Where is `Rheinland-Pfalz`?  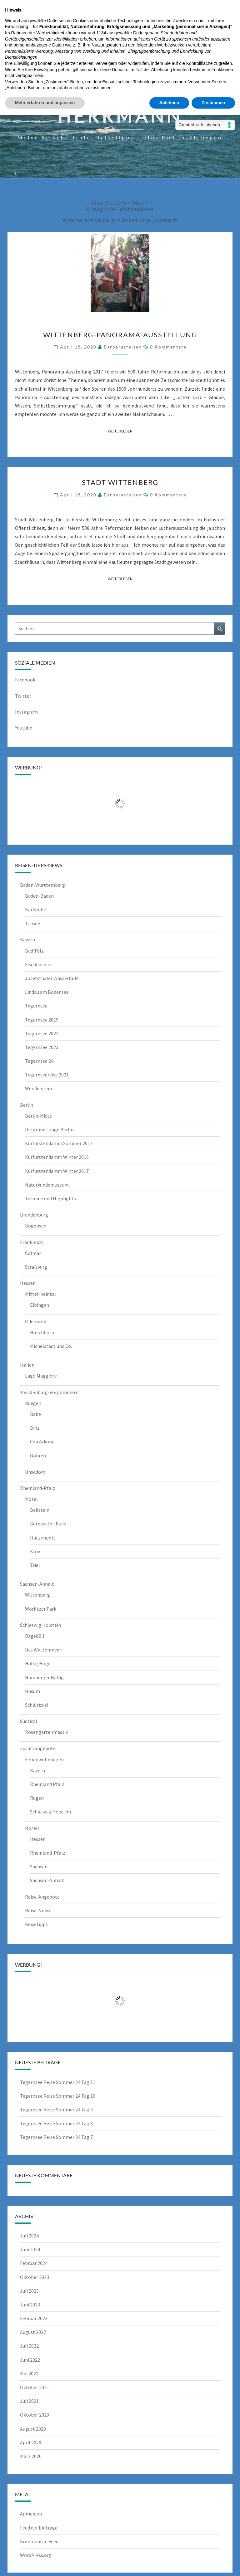 Rheinland-Pfalz is located at coordinates (37, 1488).